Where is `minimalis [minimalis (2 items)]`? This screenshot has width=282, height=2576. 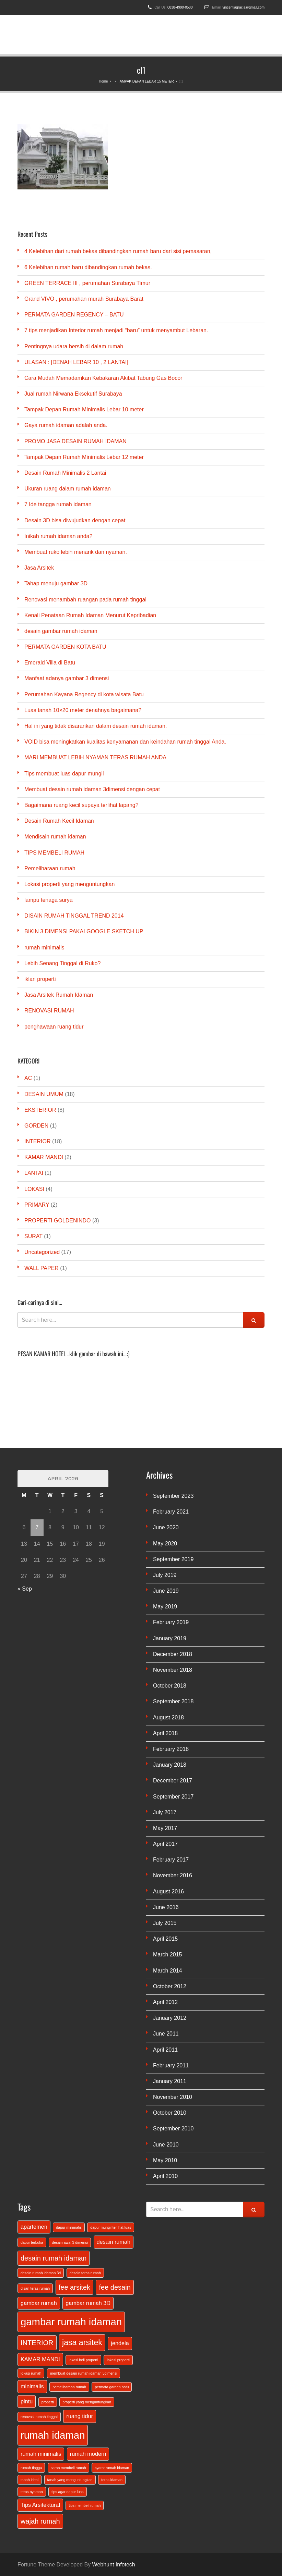 minimalis [minimalis (2 items)] is located at coordinates (32, 2386).